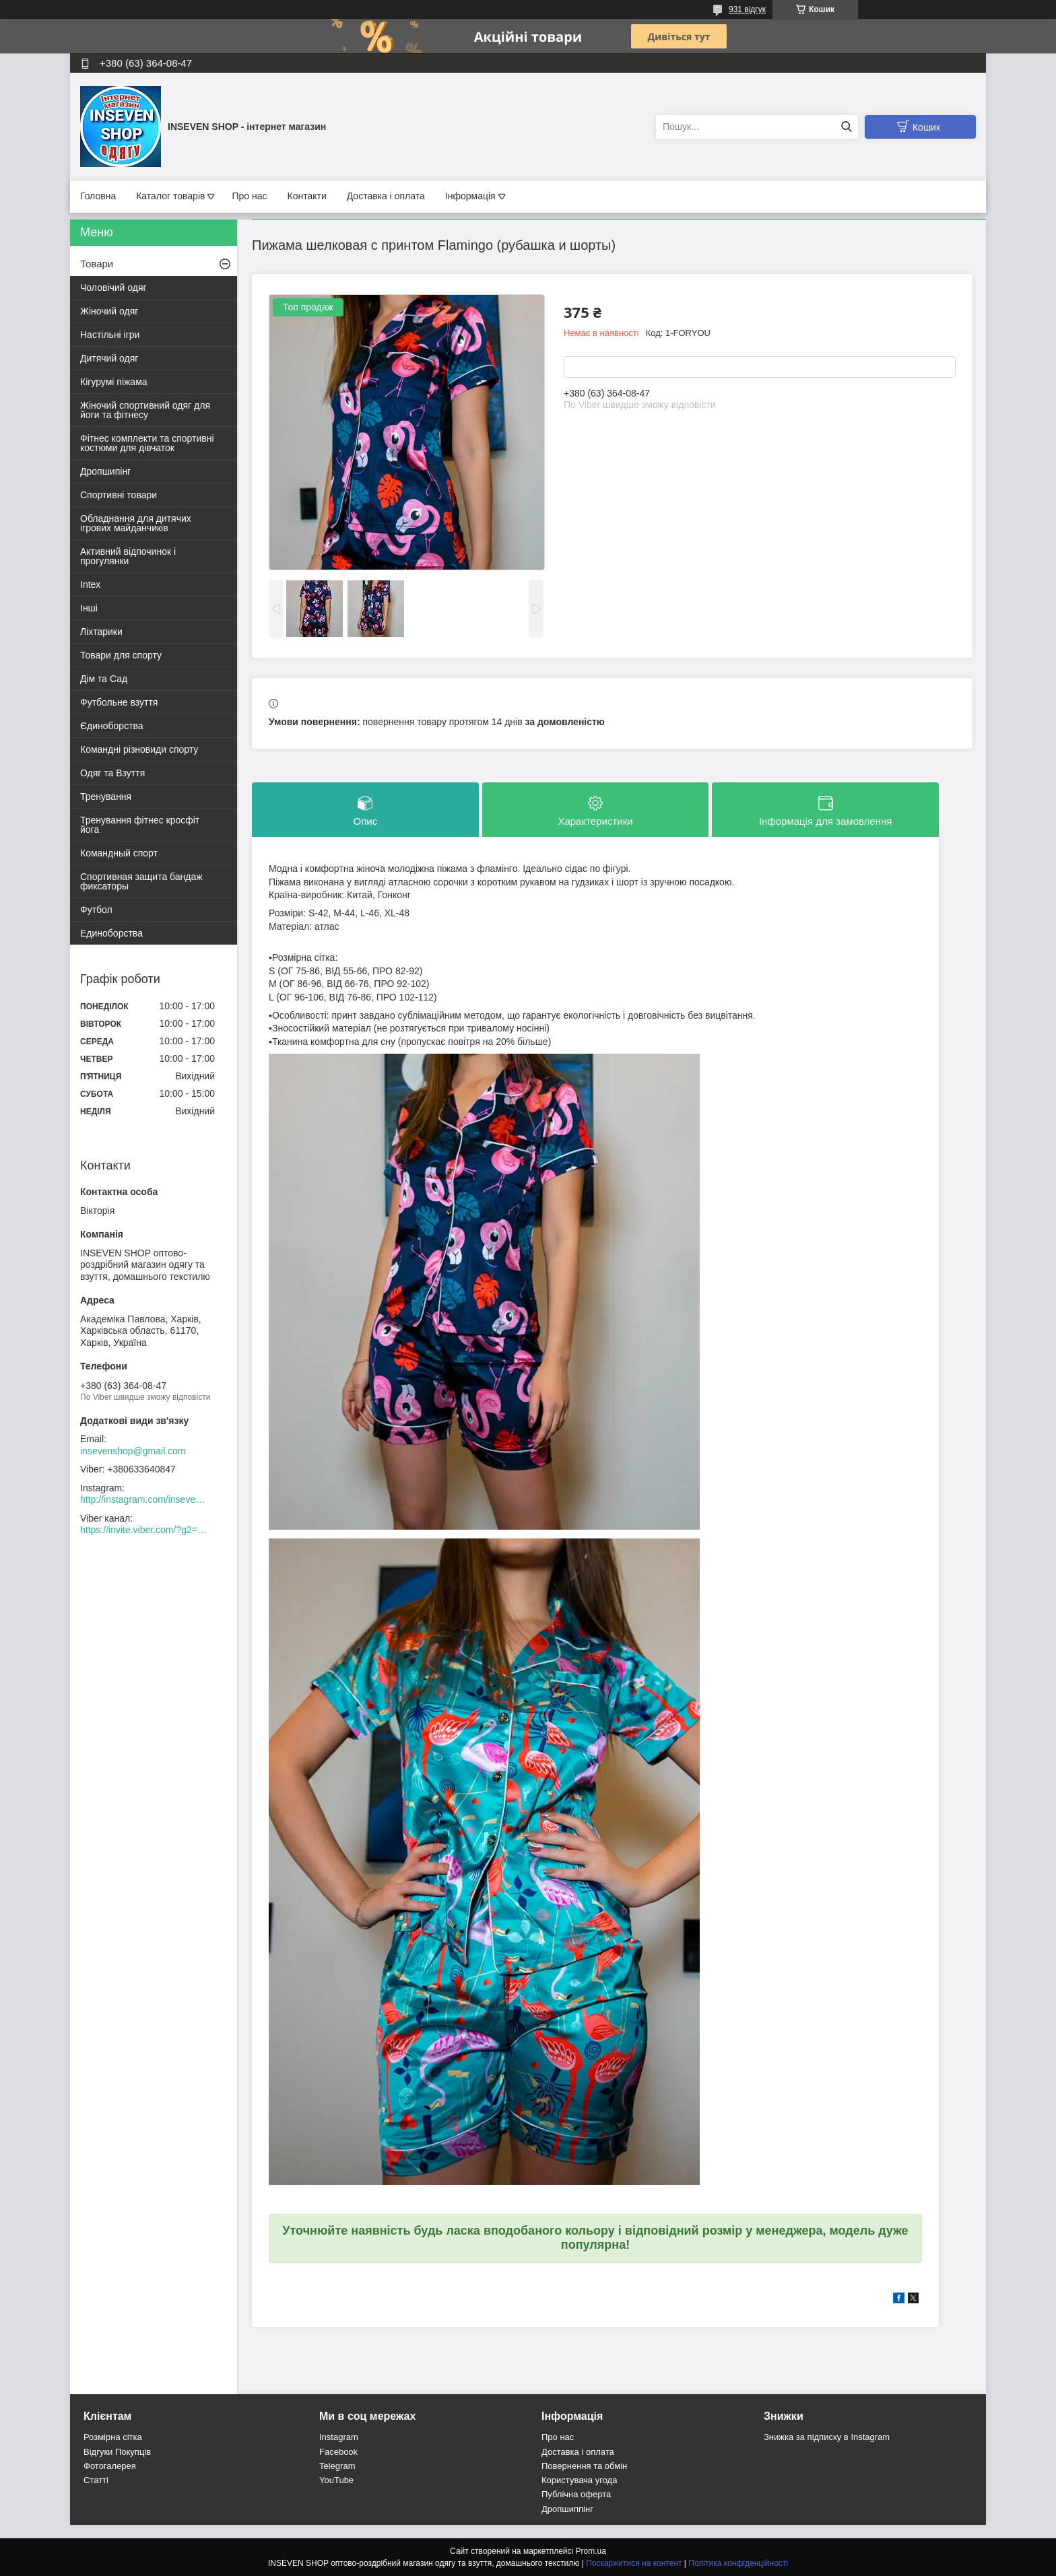 Image resolution: width=1056 pixels, height=2576 pixels. What do you see at coordinates (112, 773) in the screenshot?
I see `Одяг та Взуття` at bounding box center [112, 773].